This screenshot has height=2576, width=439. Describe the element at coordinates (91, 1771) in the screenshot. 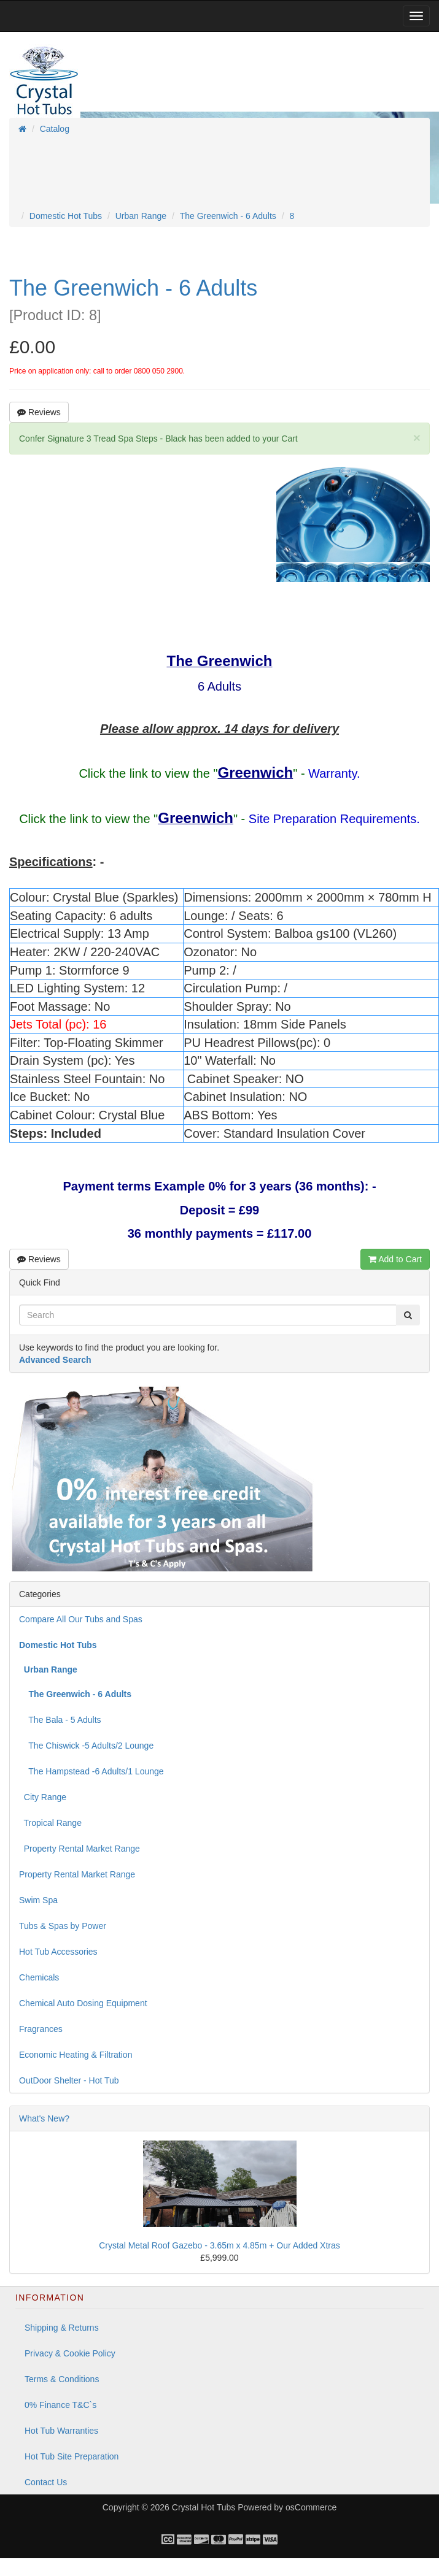

I see `The Hampstead -6 Adults/1 Lounge` at that location.